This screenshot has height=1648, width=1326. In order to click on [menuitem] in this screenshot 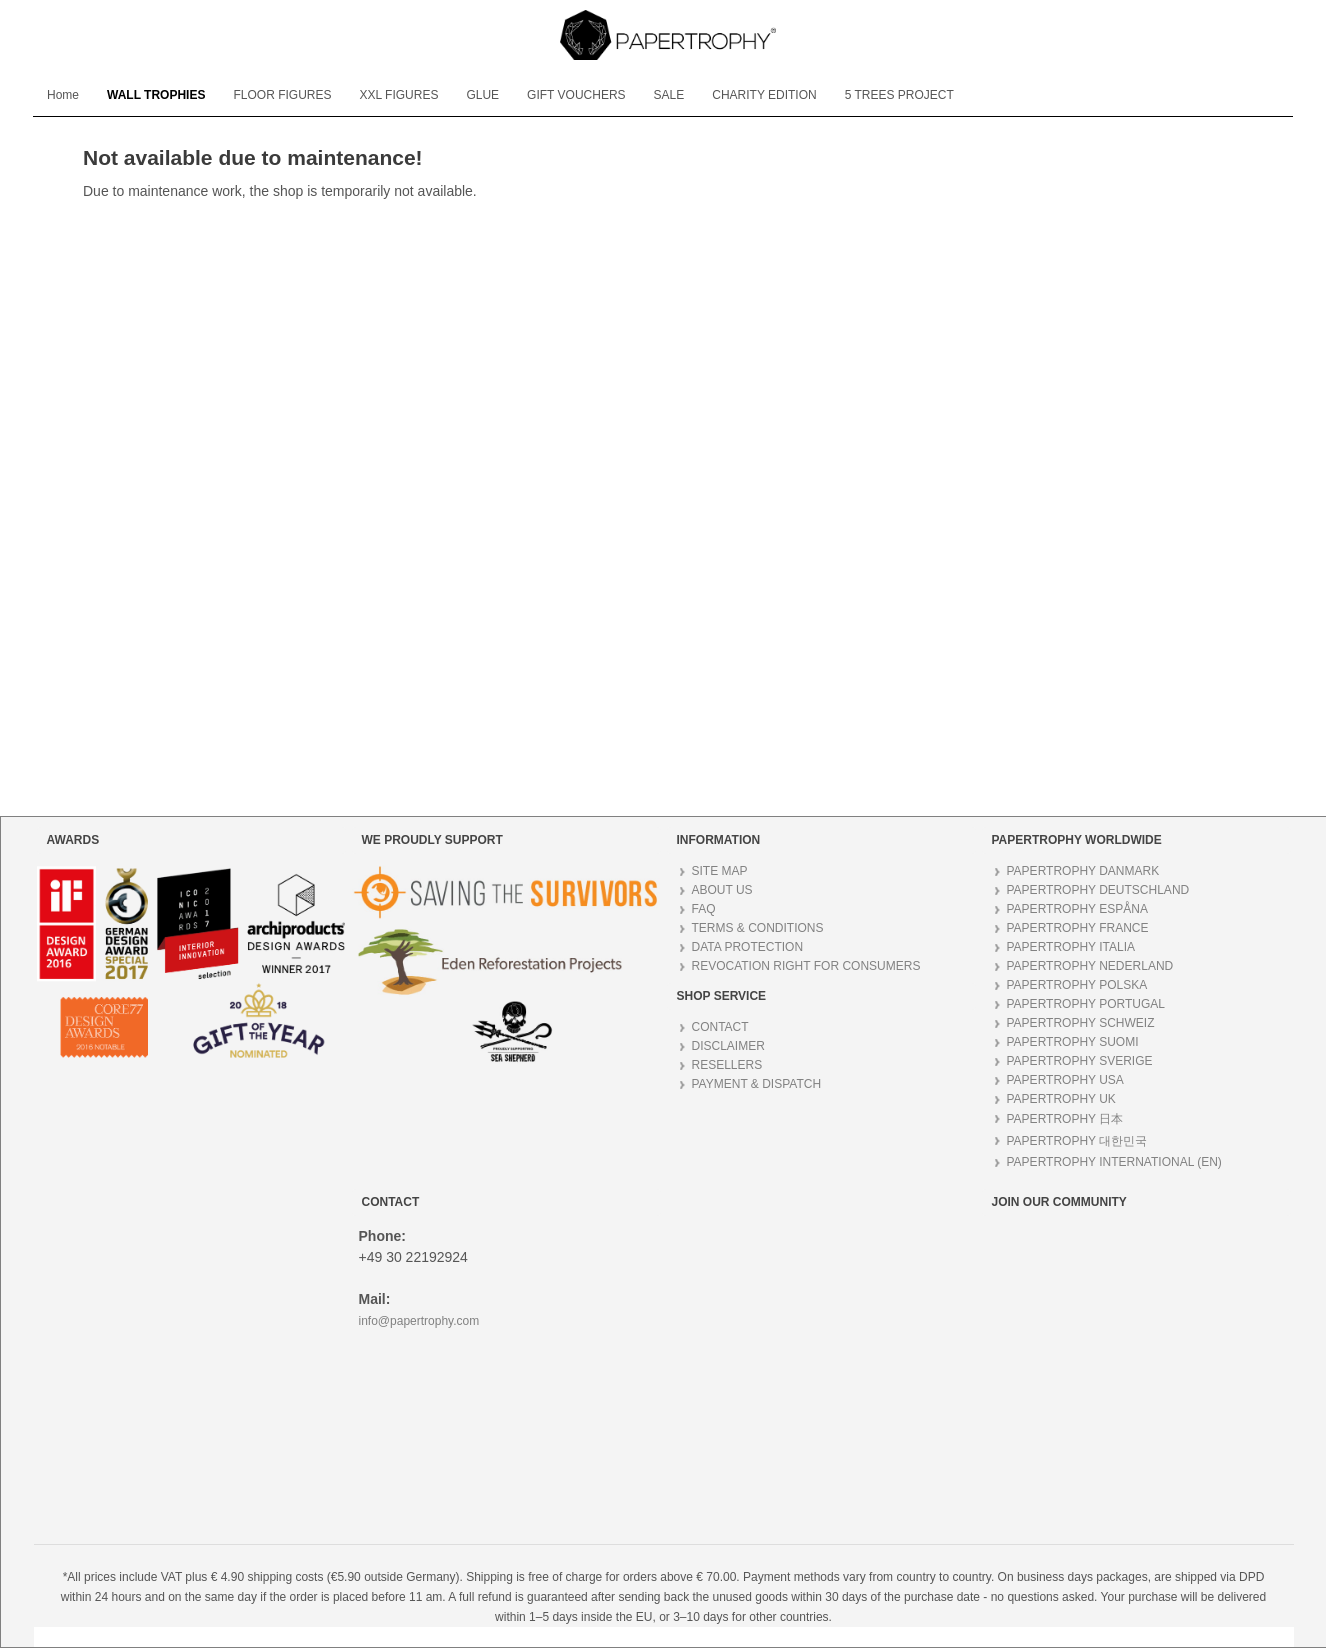, I will do `click(63, 95)`.